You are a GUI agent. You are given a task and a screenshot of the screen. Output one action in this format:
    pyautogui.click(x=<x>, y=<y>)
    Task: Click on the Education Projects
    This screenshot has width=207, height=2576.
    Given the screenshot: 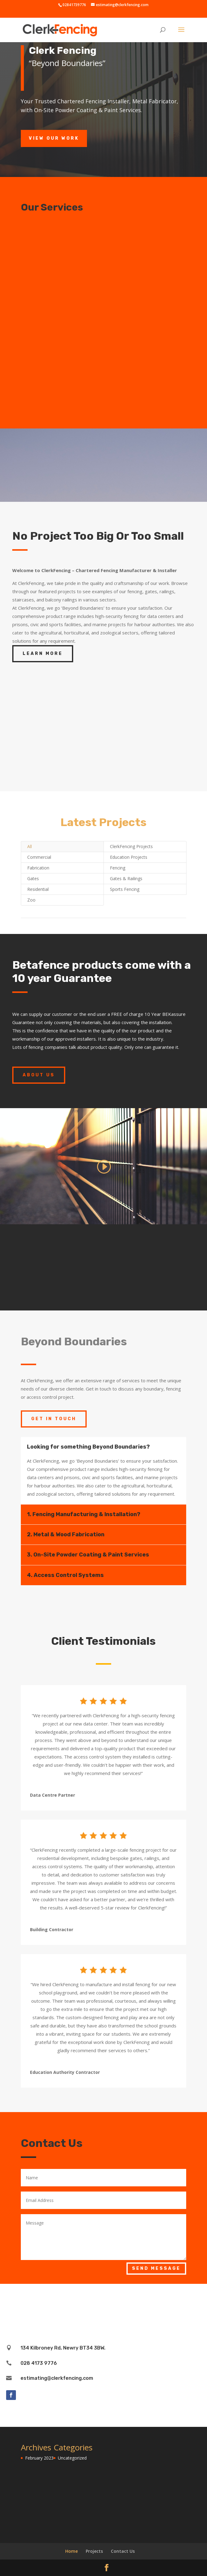 What is the action you would take?
    pyautogui.click(x=128, y=857)
    